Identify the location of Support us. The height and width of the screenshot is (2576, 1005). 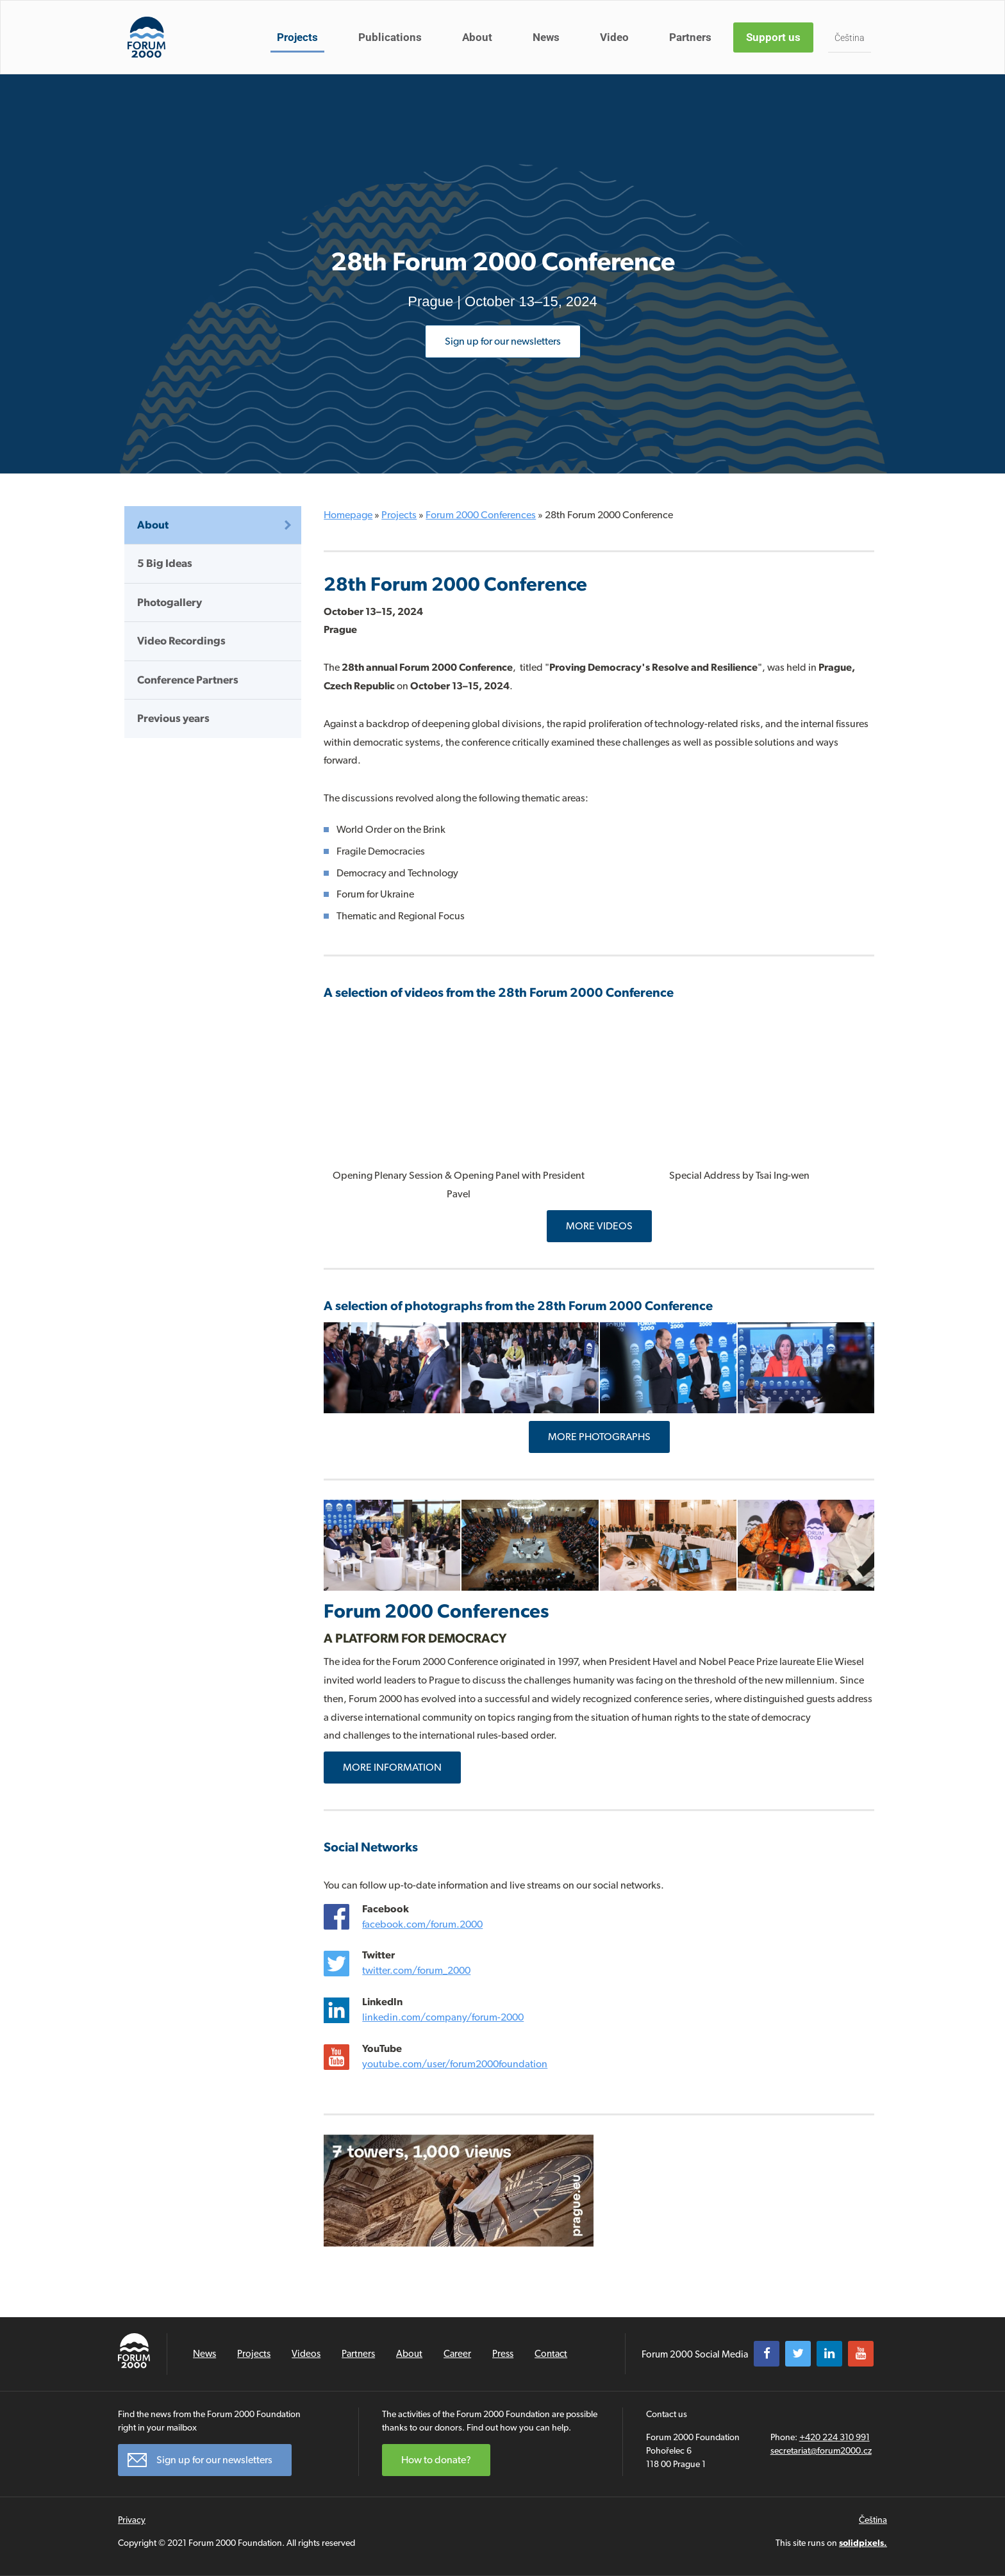
(773, 37).